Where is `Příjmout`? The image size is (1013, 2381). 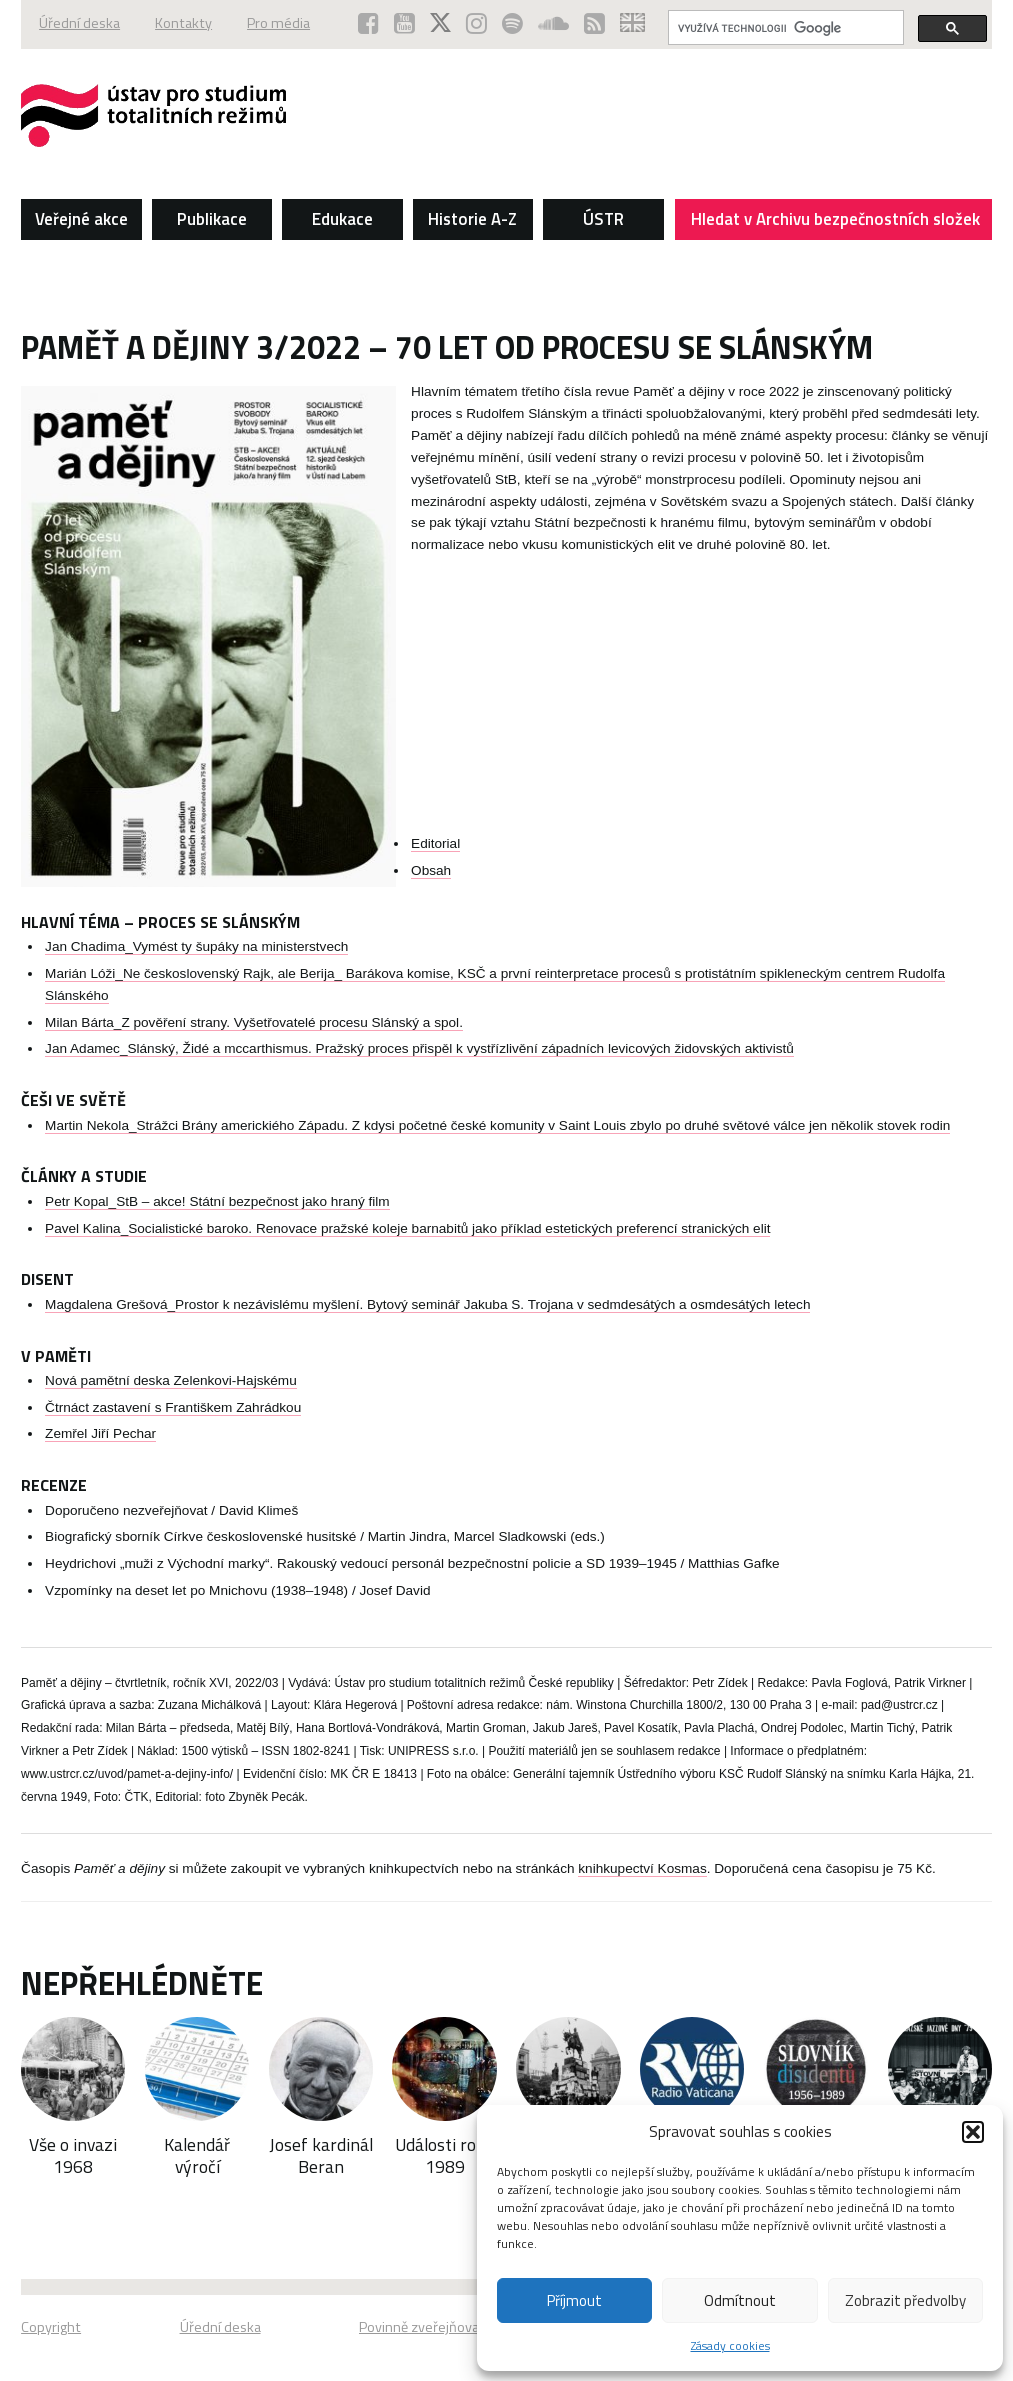
Příjmout is located at coordinates (574, 2300).